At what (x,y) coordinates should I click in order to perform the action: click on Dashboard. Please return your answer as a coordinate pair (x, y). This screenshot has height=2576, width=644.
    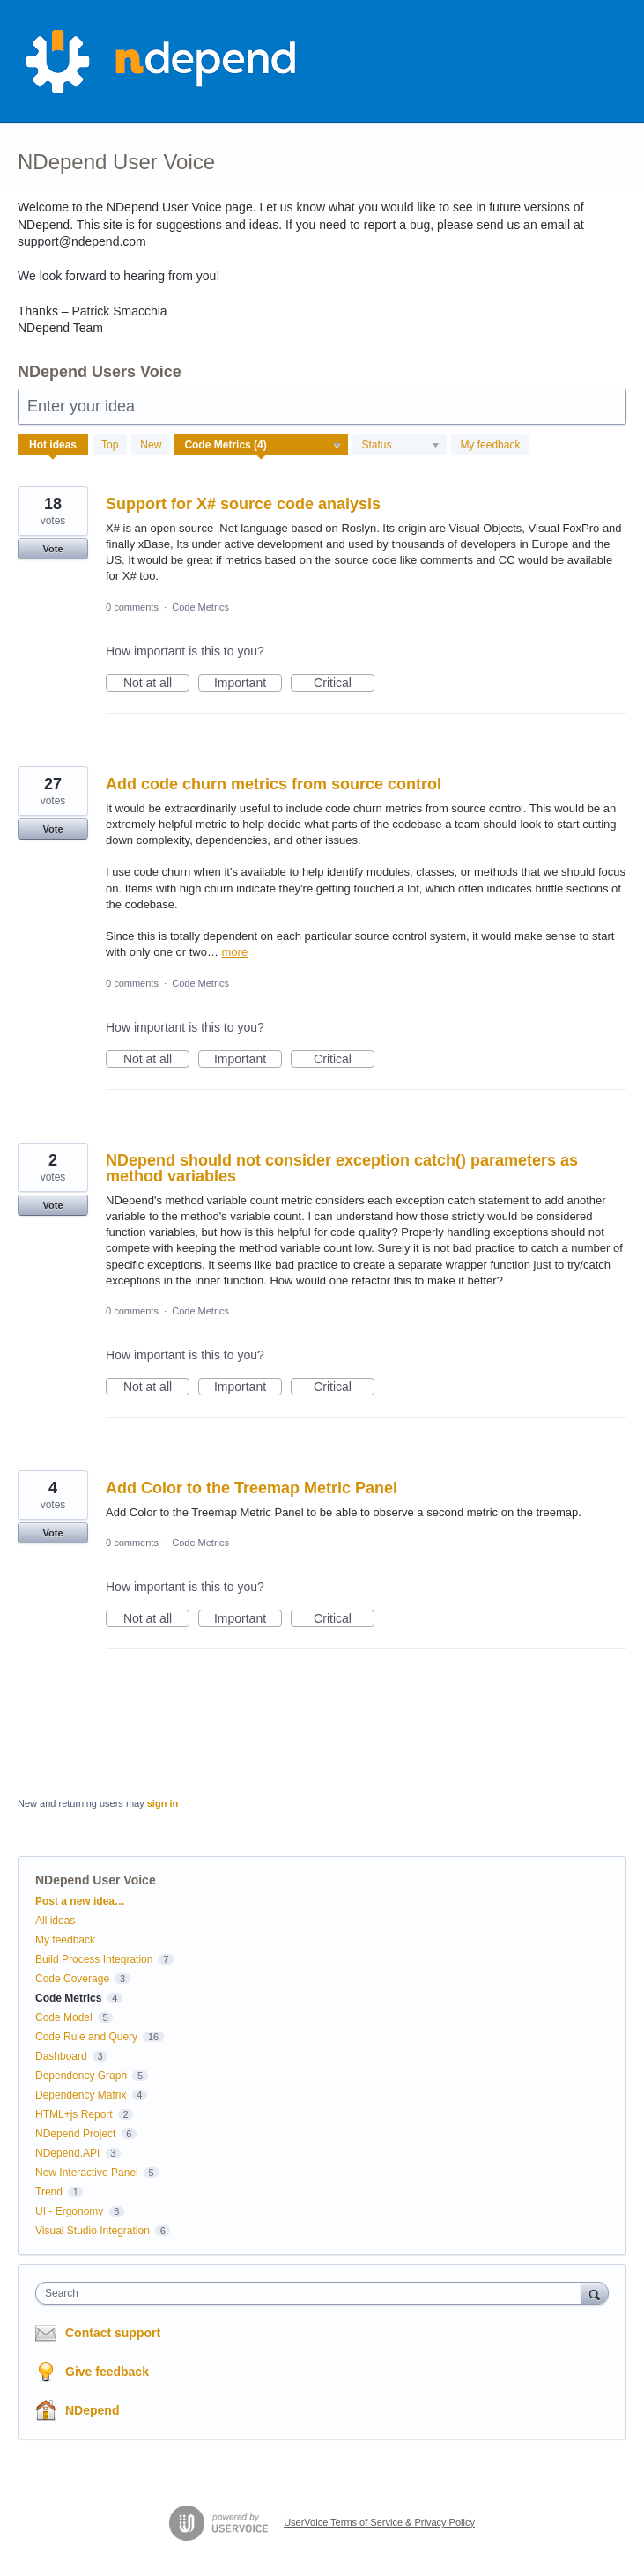
    Looking at the image, I should click on (61, 2056).